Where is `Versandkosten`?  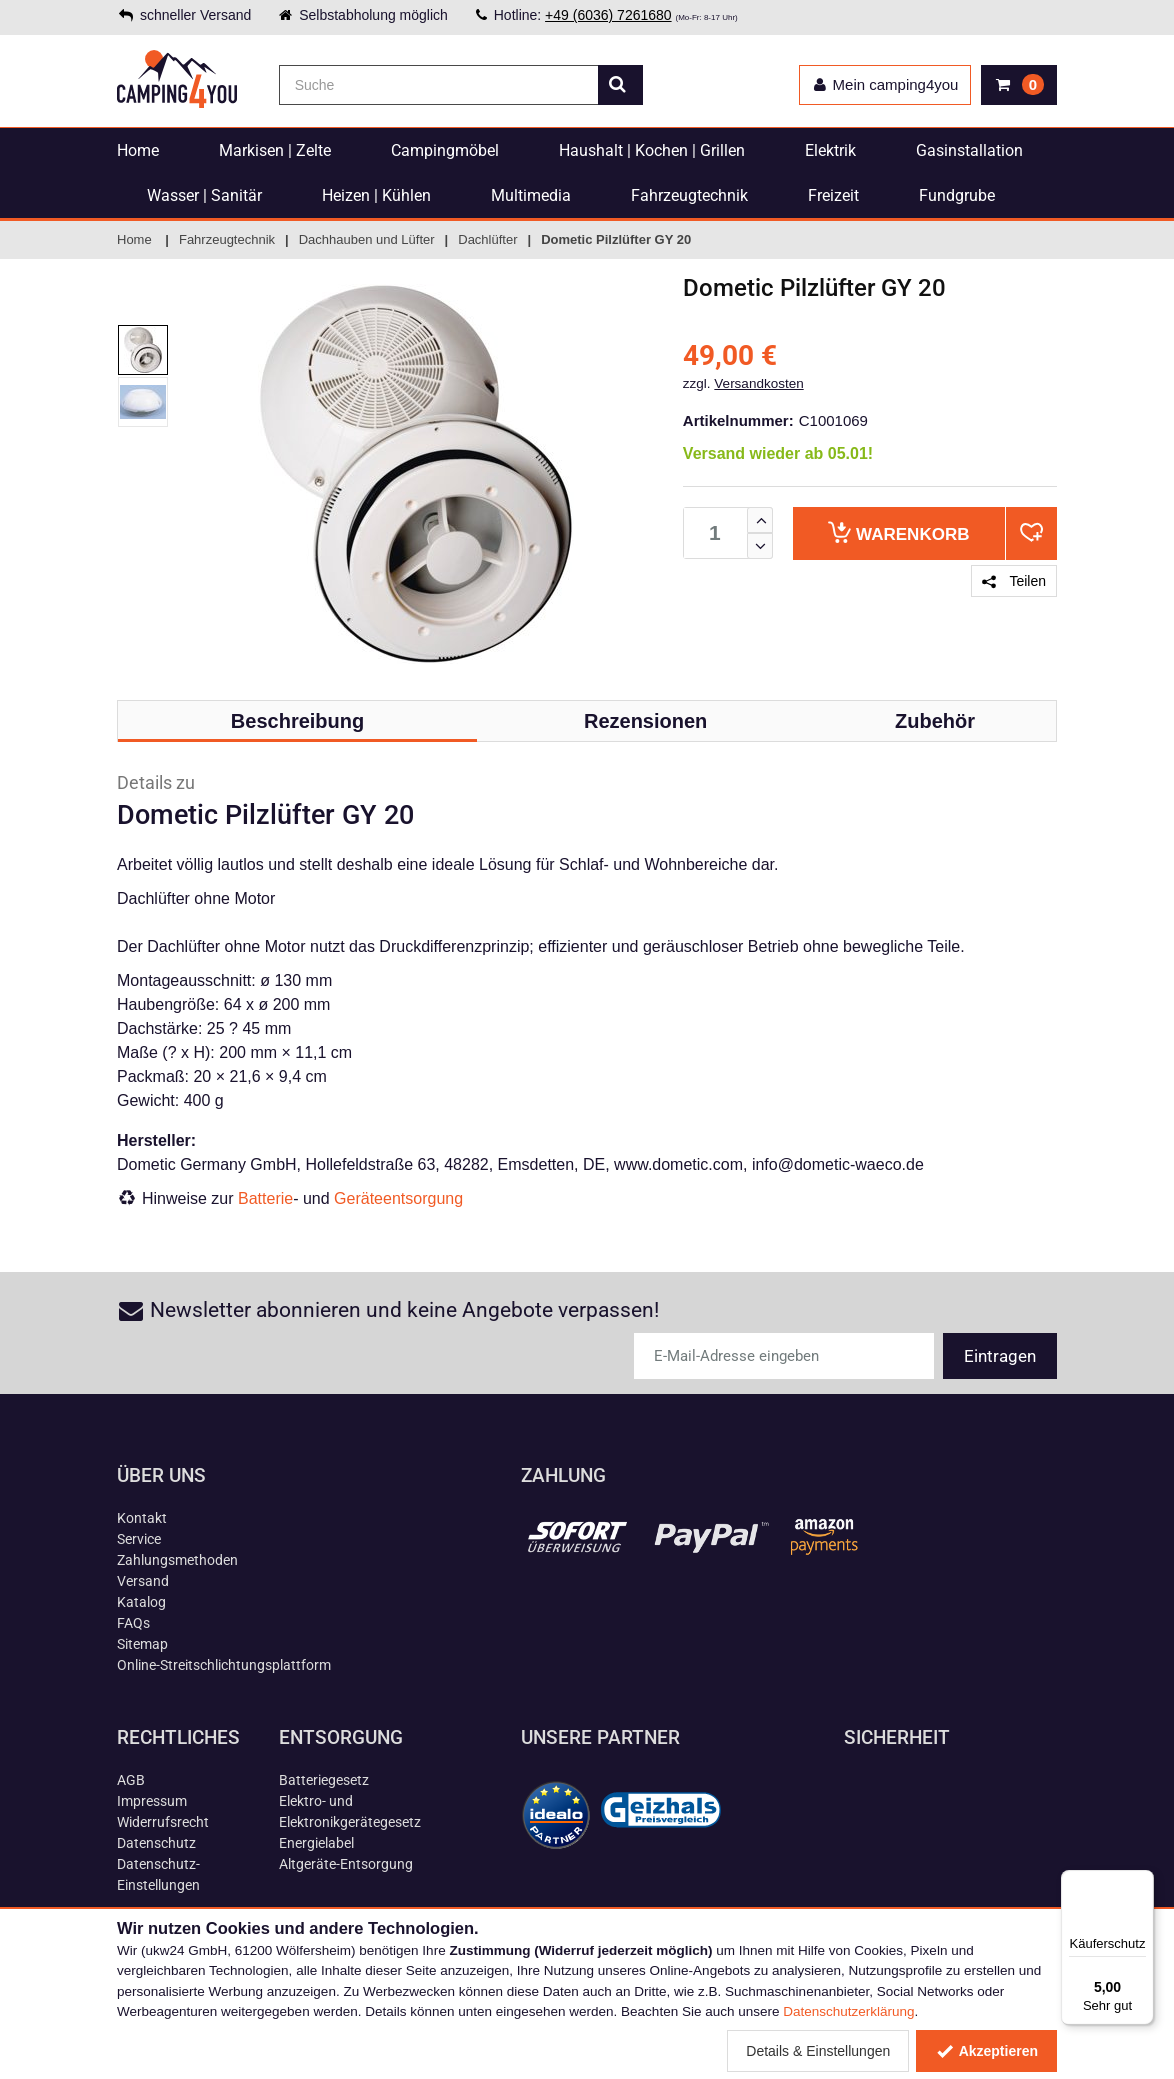
Versandkosten is located at coordinates (758, 383).